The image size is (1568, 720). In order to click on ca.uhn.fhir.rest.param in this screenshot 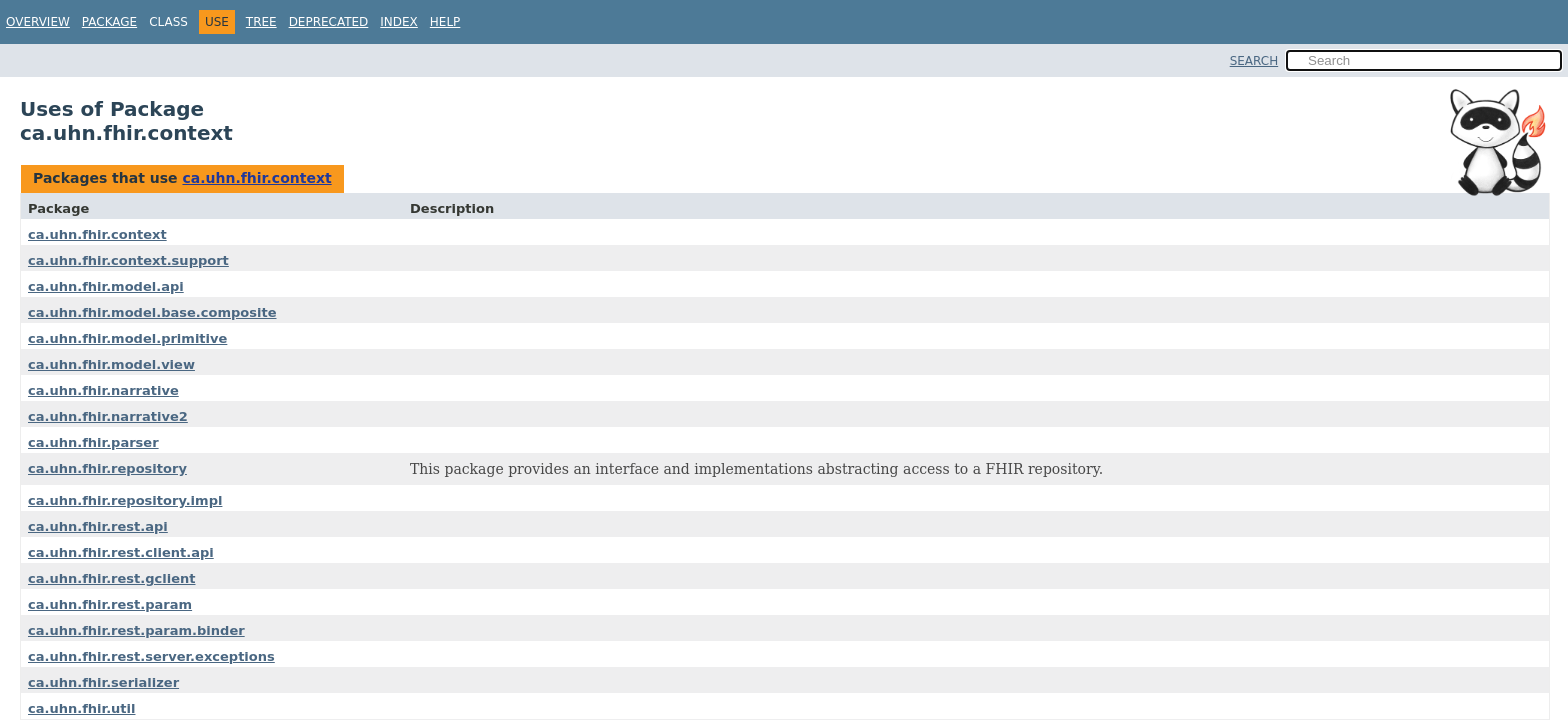, I will do `click(110, 604)`.